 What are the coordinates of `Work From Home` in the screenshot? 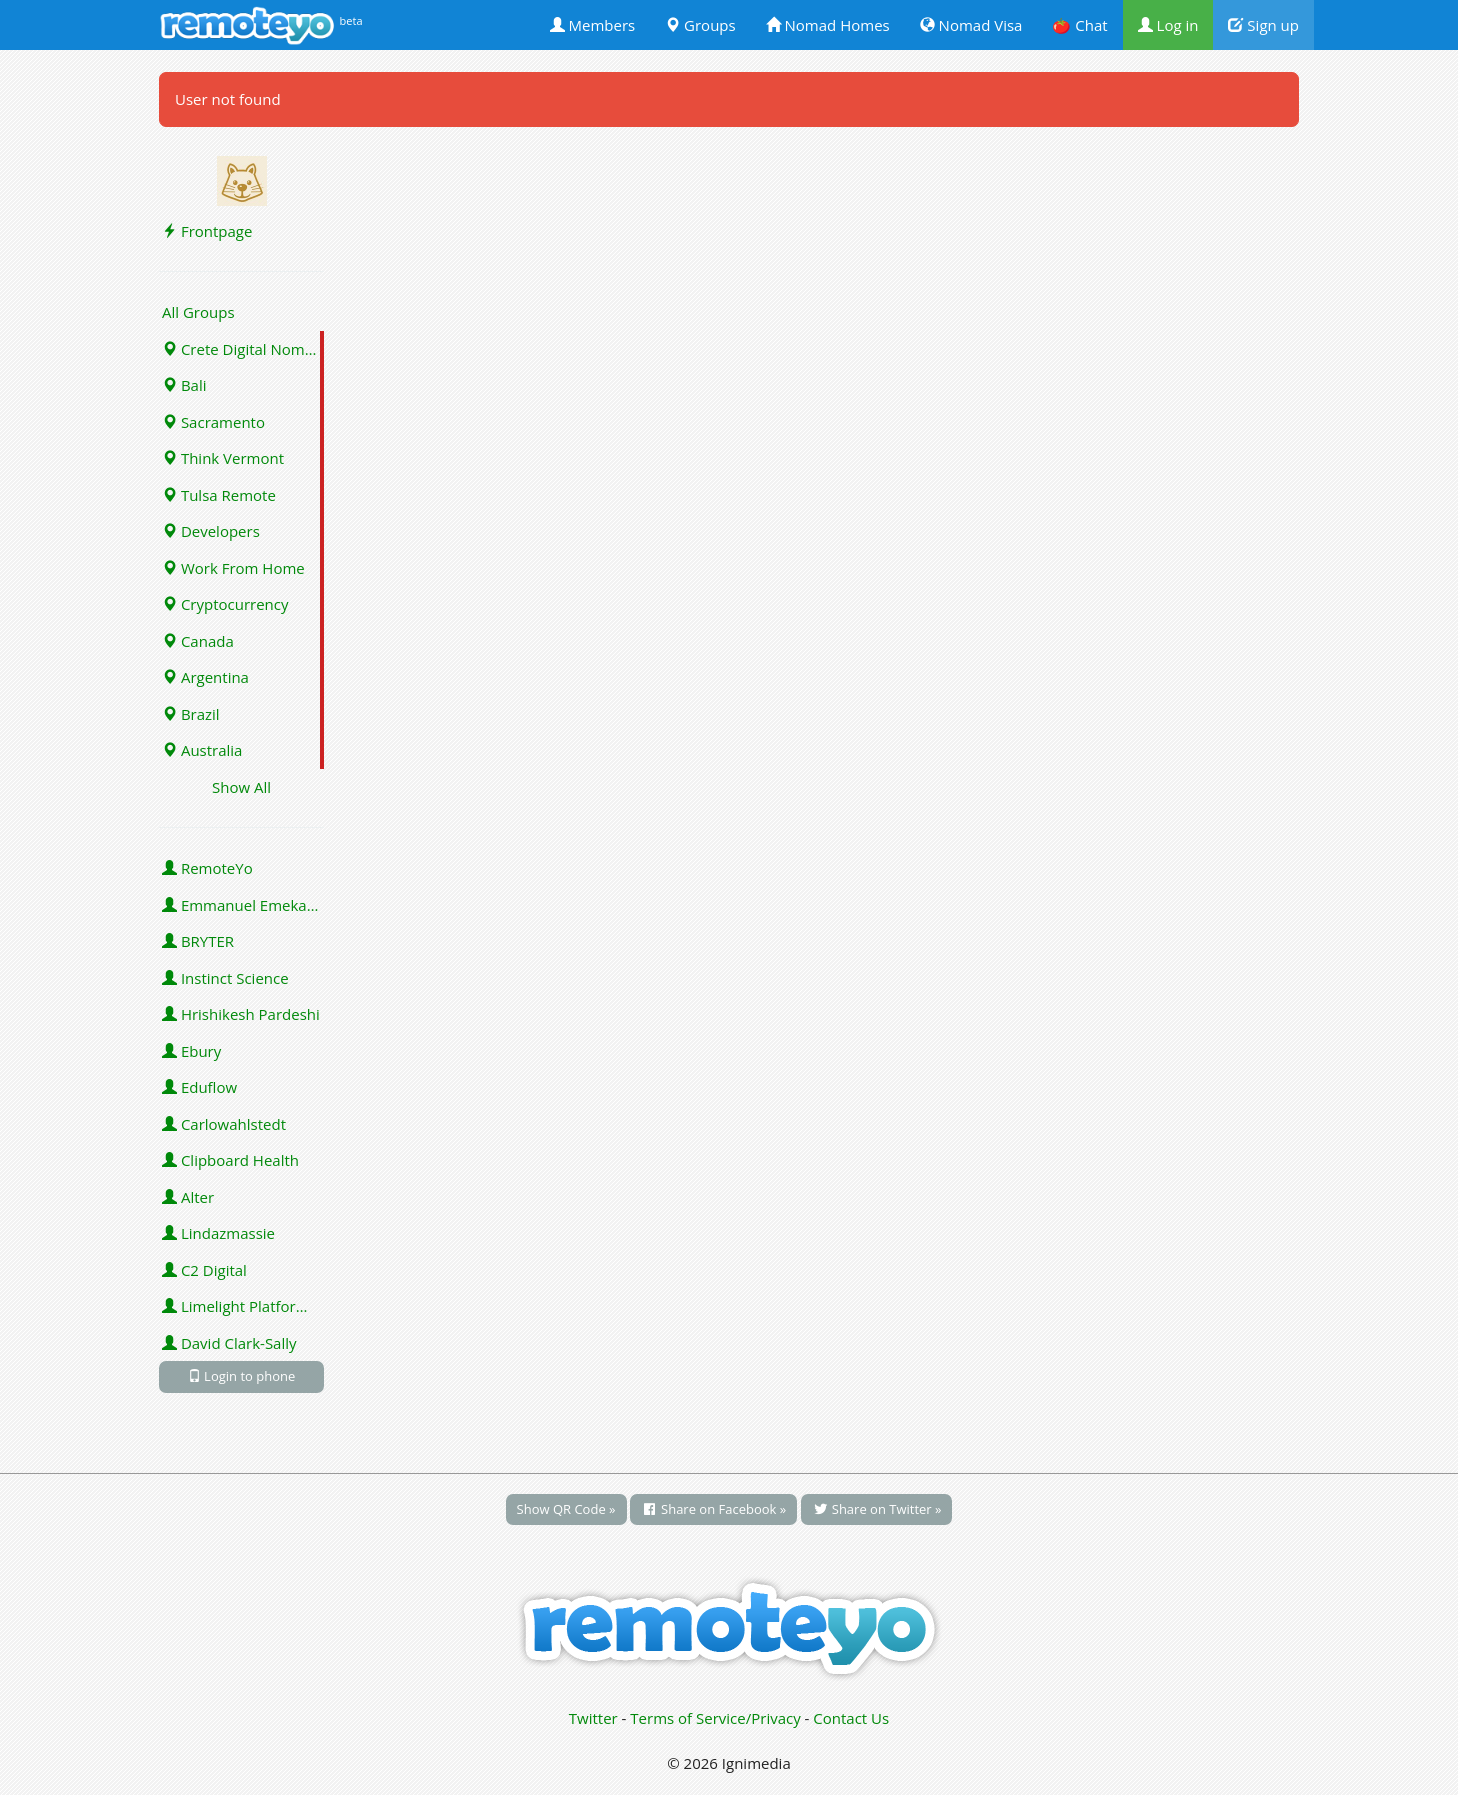 It's located at (233, 568).